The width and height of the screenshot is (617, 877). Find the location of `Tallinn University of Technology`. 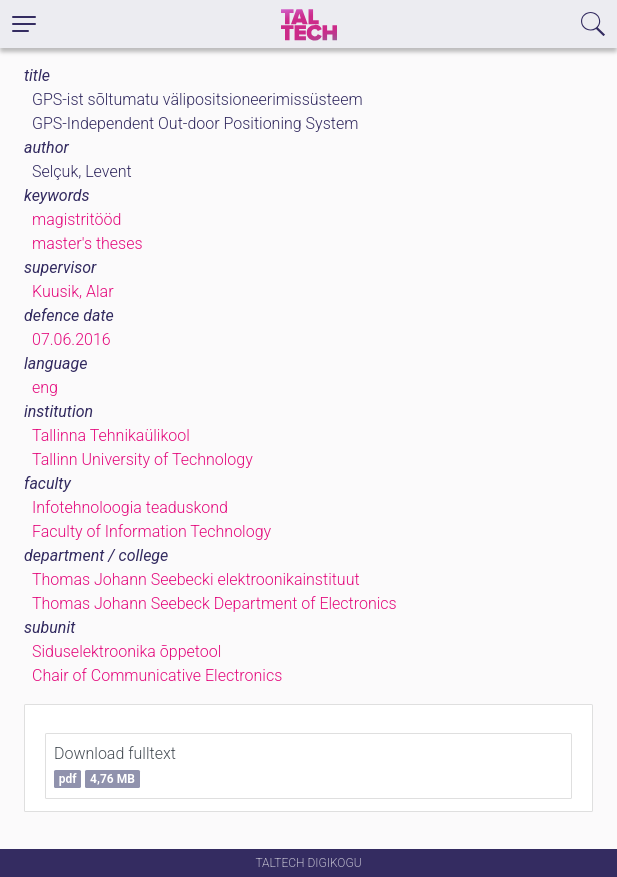

Tallinn University of Technology is located at coordinates (142, 459).